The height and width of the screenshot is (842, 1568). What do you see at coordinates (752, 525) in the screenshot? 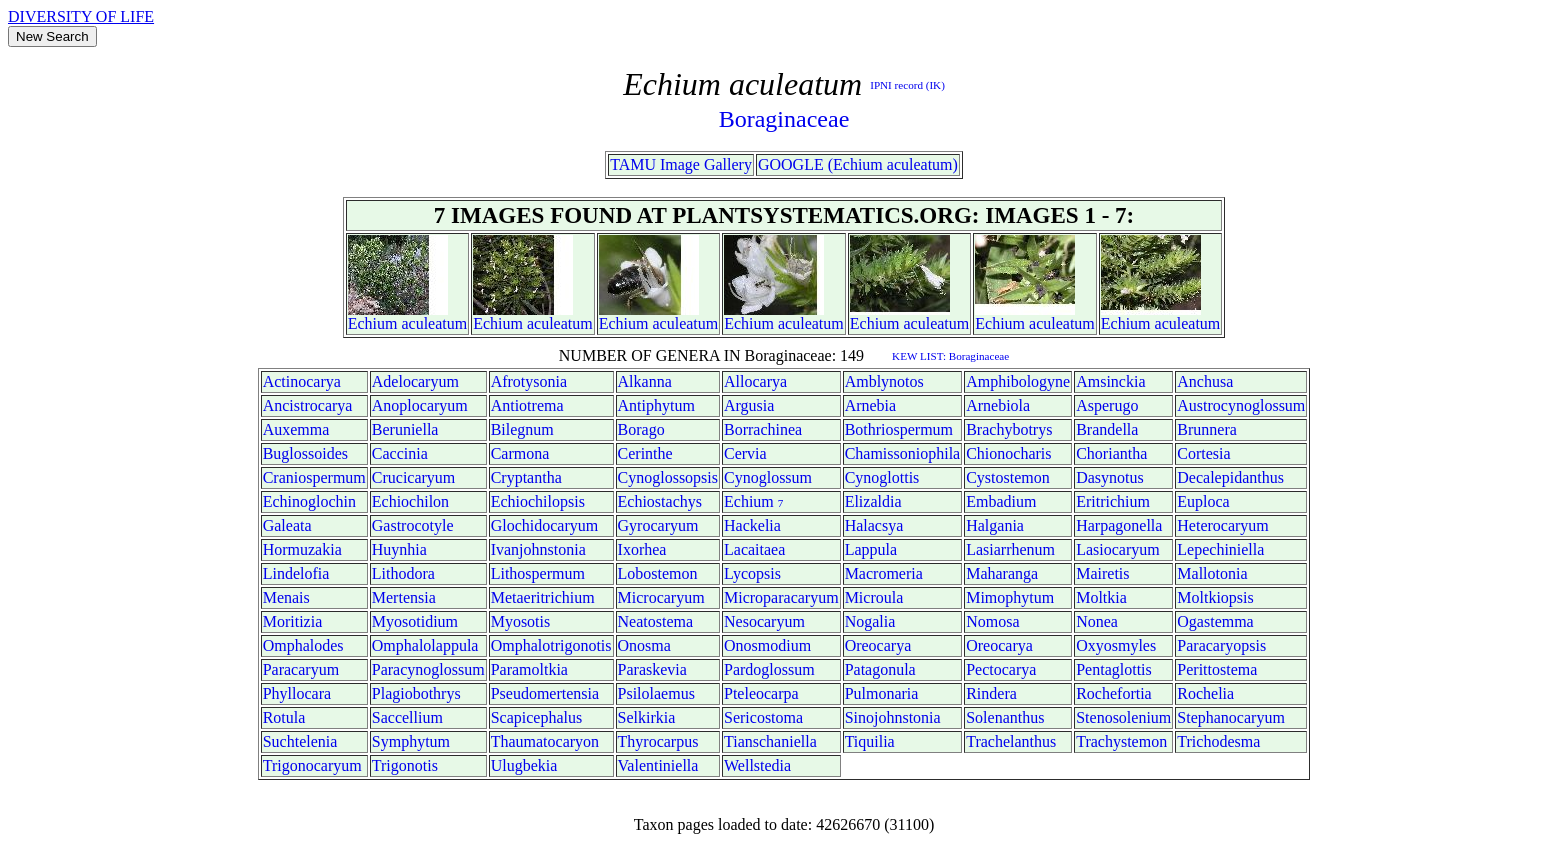
I see `Hackelia` at bounding box center [752, 525].